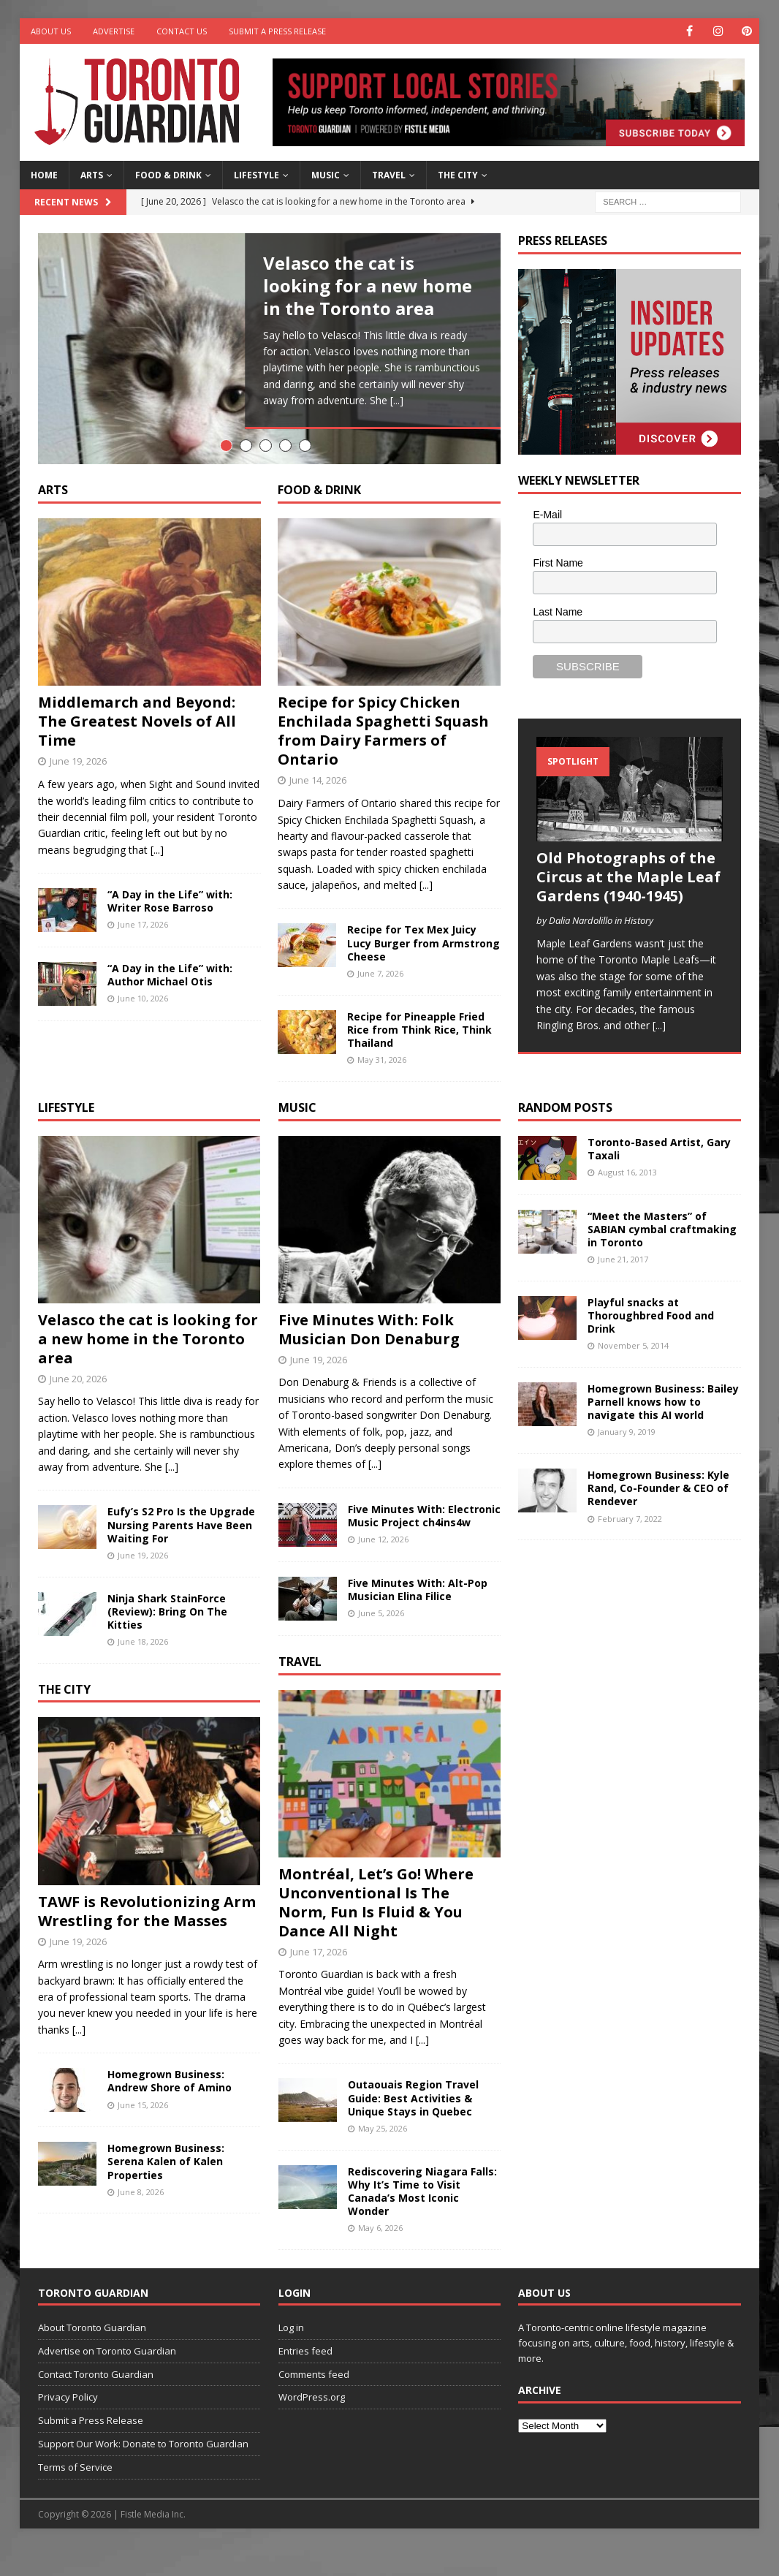 Image resolution: width=779 pixels, height=2576 pixels. Describe the element at coordinates (256, 175) in the screenshot. I see `Lifestyle` at that location.